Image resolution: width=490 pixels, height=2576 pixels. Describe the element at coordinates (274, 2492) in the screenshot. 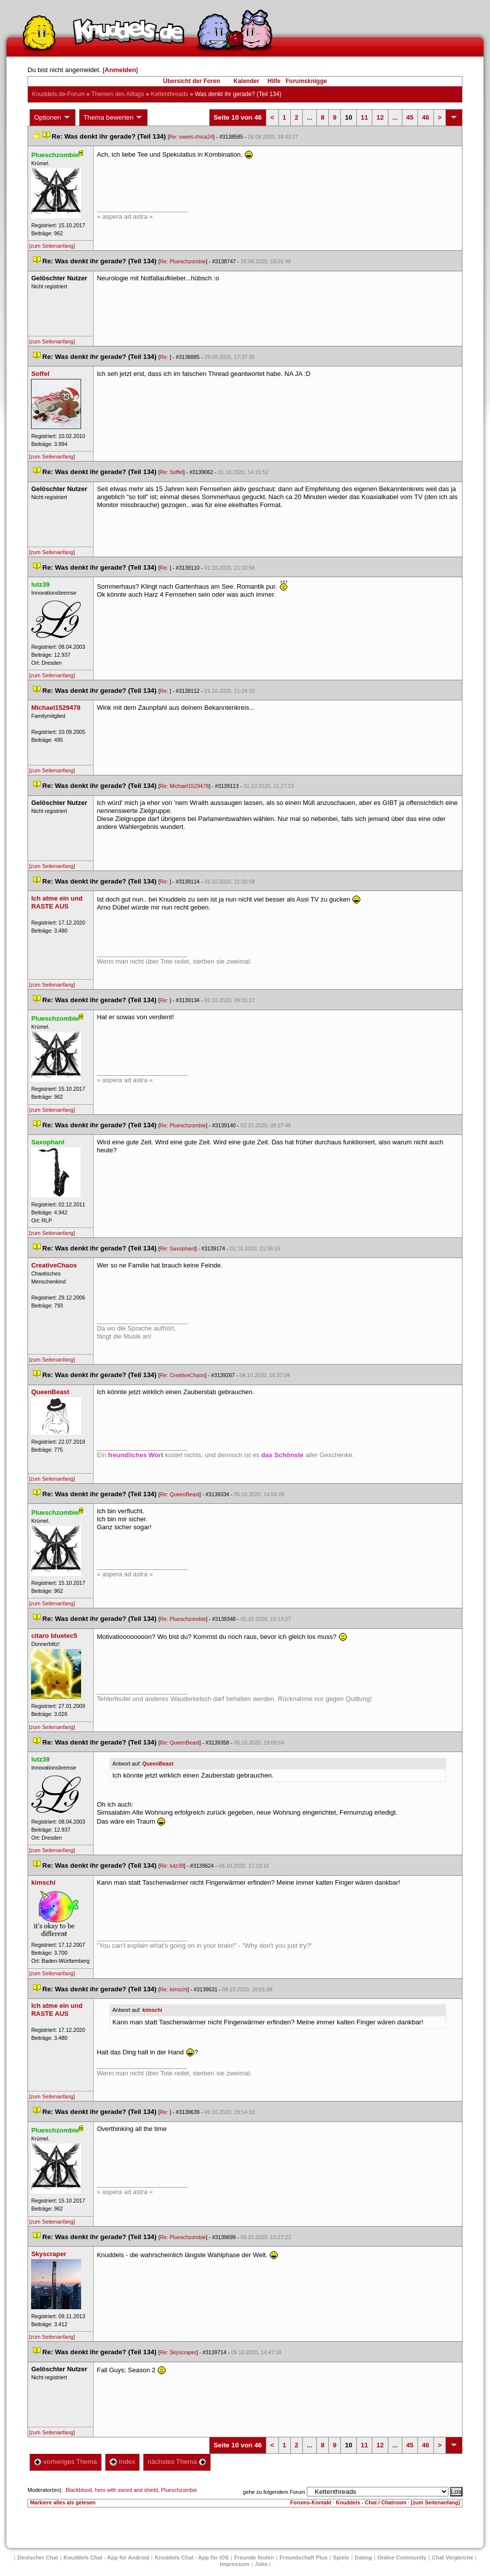

I see `gehe zu folgendem Forum` at that location.